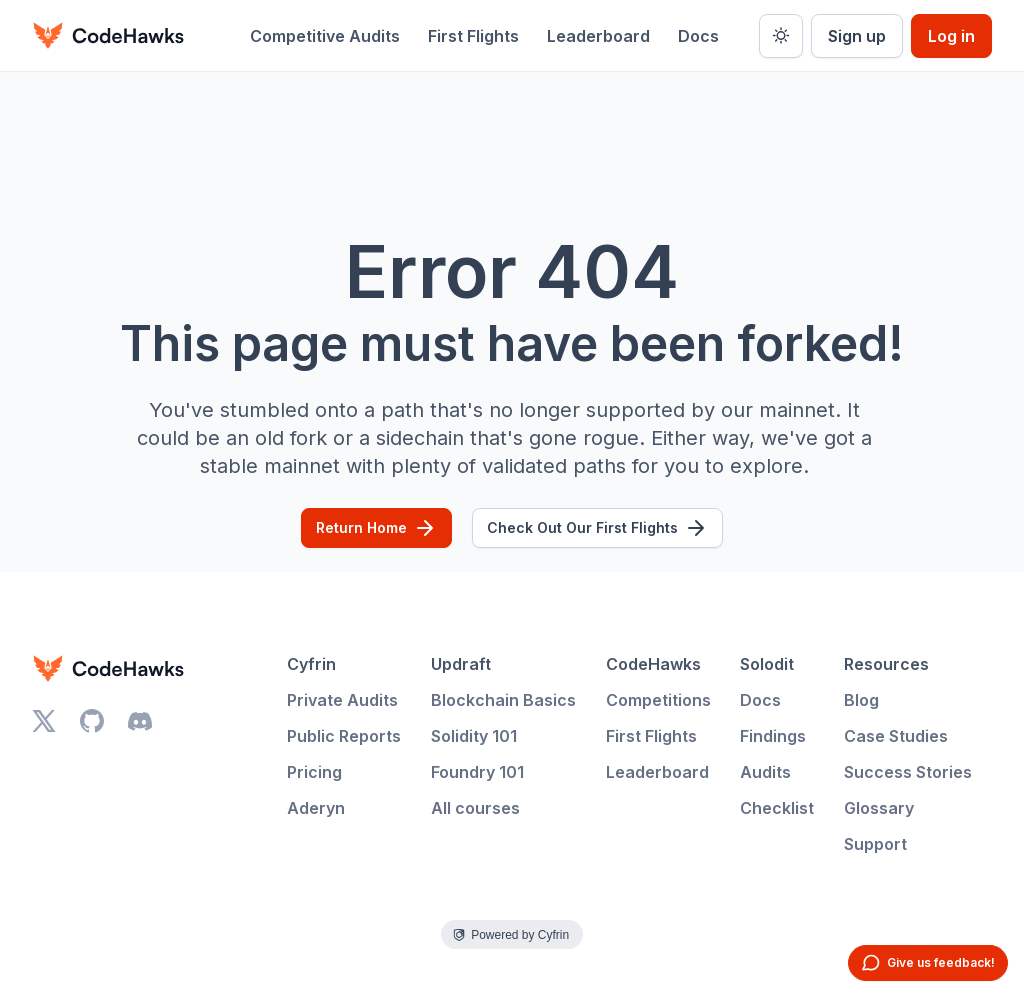 This screenshot has height=997, width=1024. I want to click on Docs, so click(698, 36).